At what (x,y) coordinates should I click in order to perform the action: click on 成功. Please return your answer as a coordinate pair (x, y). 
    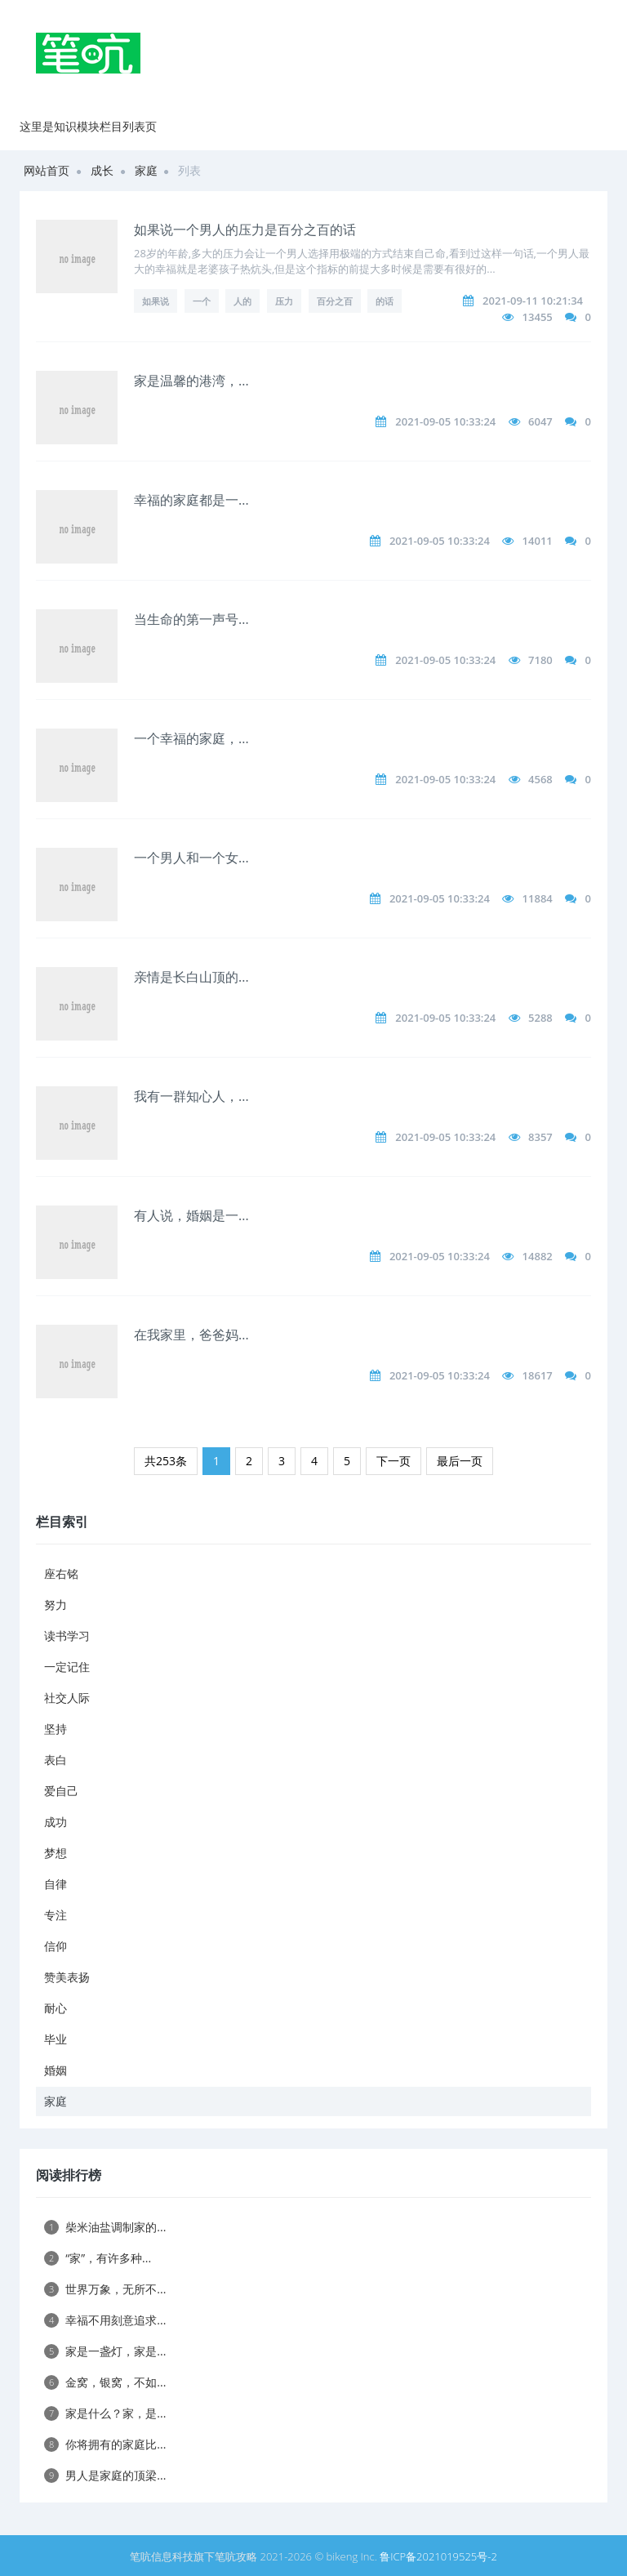
    Looking at the image, I should click on (55, 1821).